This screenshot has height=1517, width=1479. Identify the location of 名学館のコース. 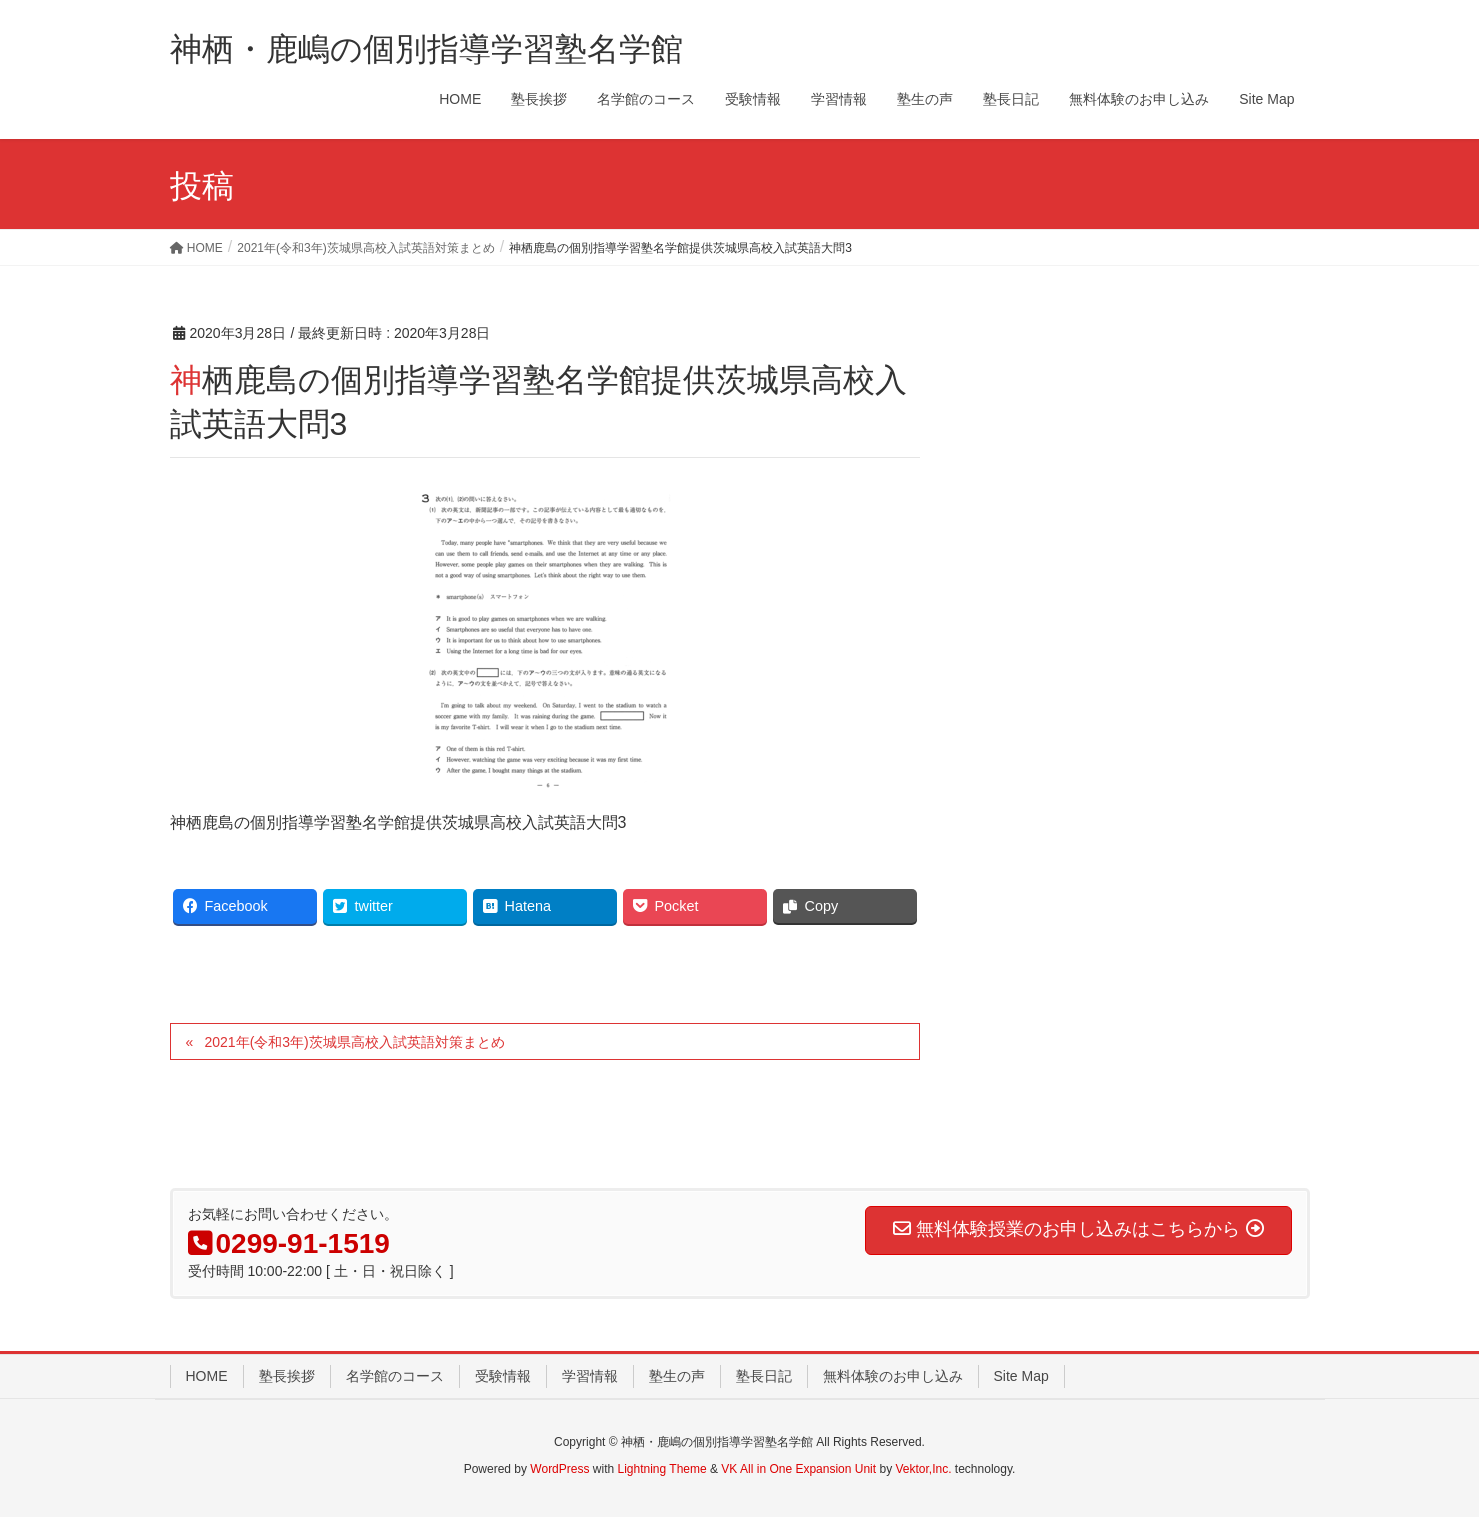
(395, 1376).